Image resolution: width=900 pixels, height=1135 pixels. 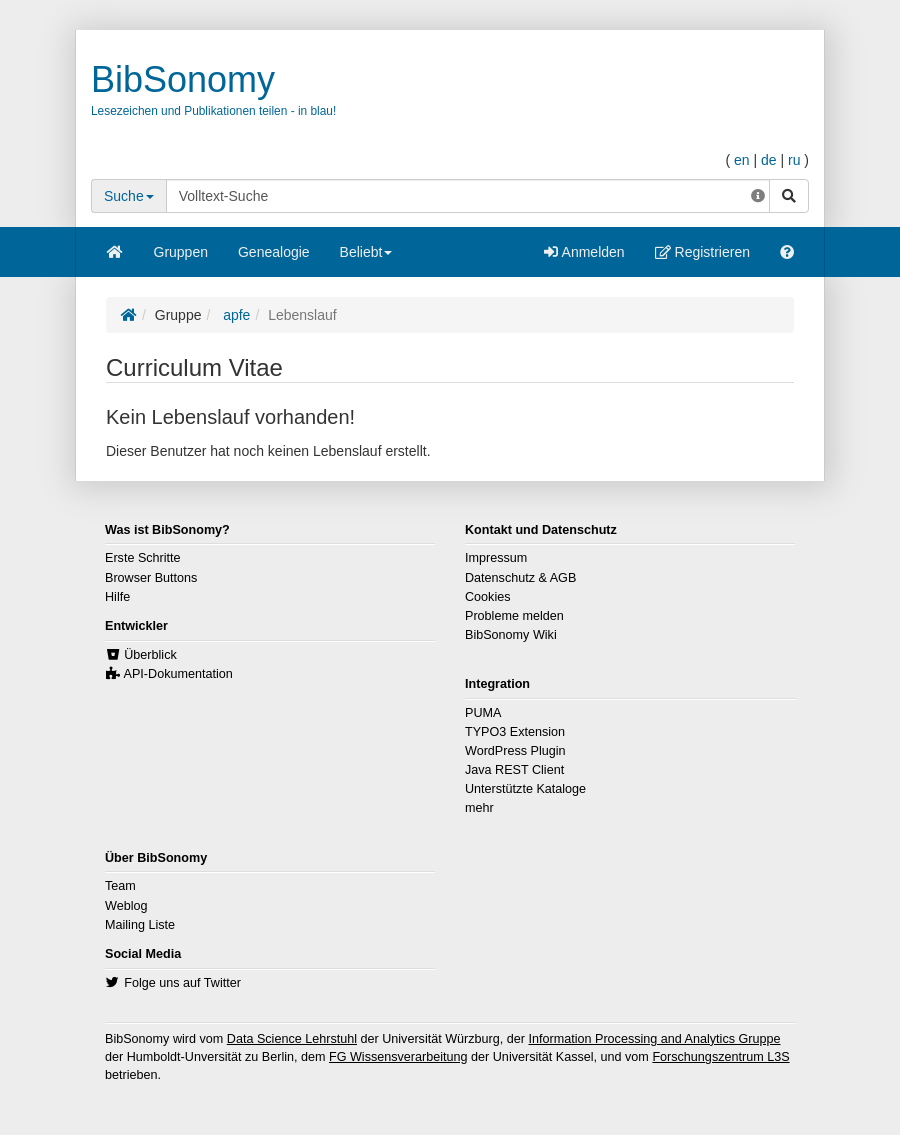 I want to click on FG Wissensverarbeitung, so click(x=398, y=1057).